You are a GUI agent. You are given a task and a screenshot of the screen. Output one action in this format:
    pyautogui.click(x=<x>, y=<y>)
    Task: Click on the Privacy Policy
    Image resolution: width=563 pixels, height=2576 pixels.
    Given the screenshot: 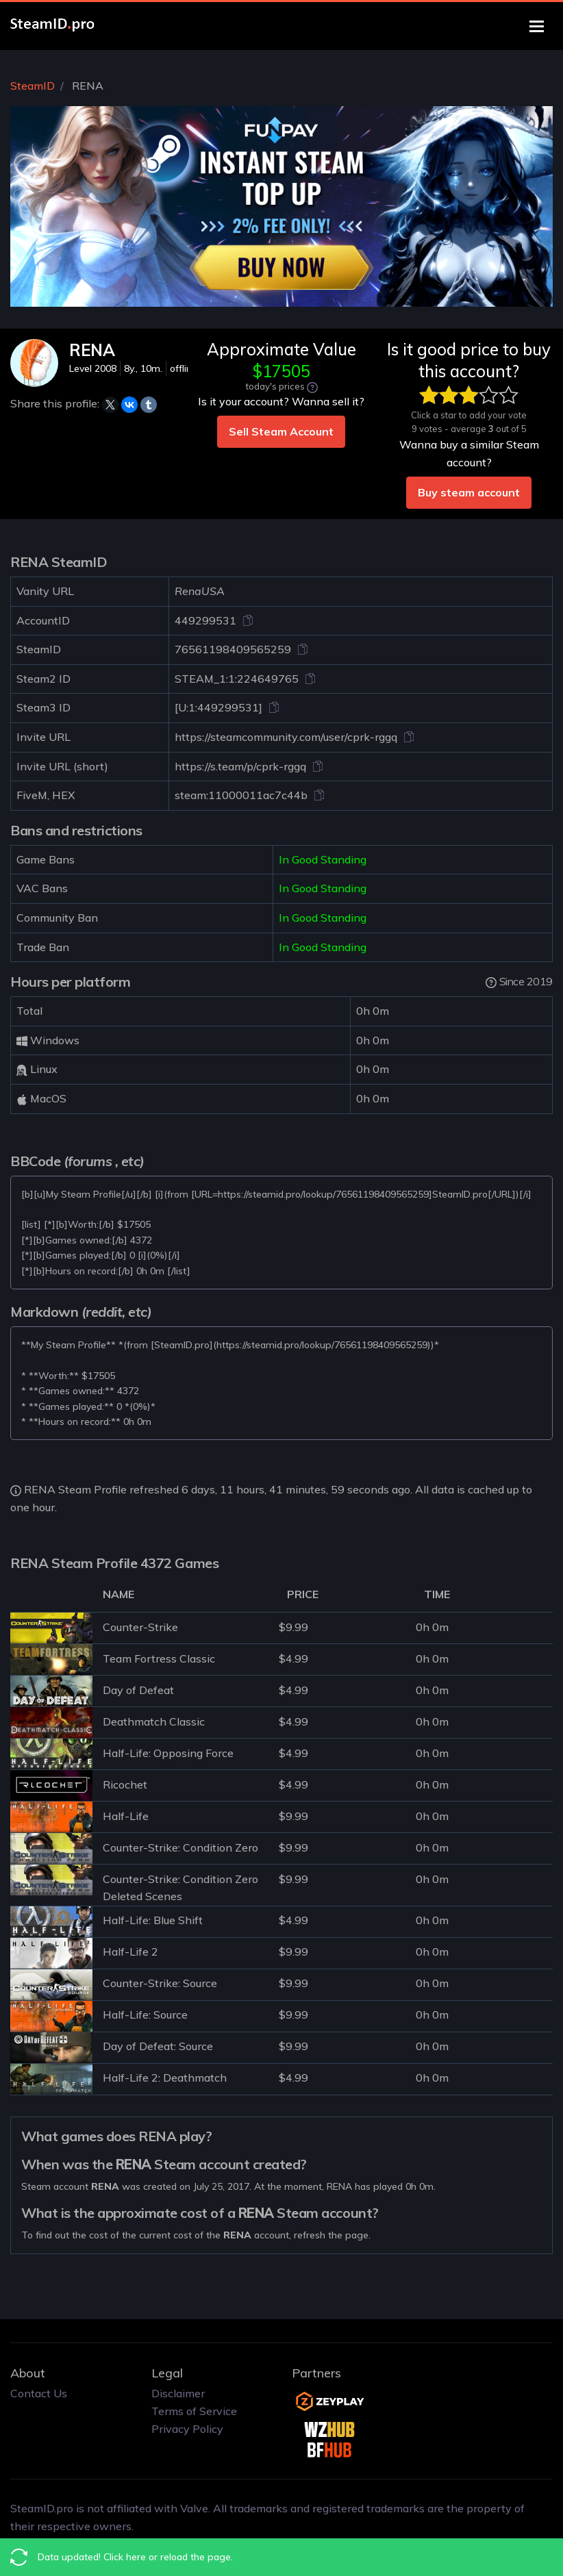 What is the action you would take?
    pyautogui.click(x=187, y=2429)
    